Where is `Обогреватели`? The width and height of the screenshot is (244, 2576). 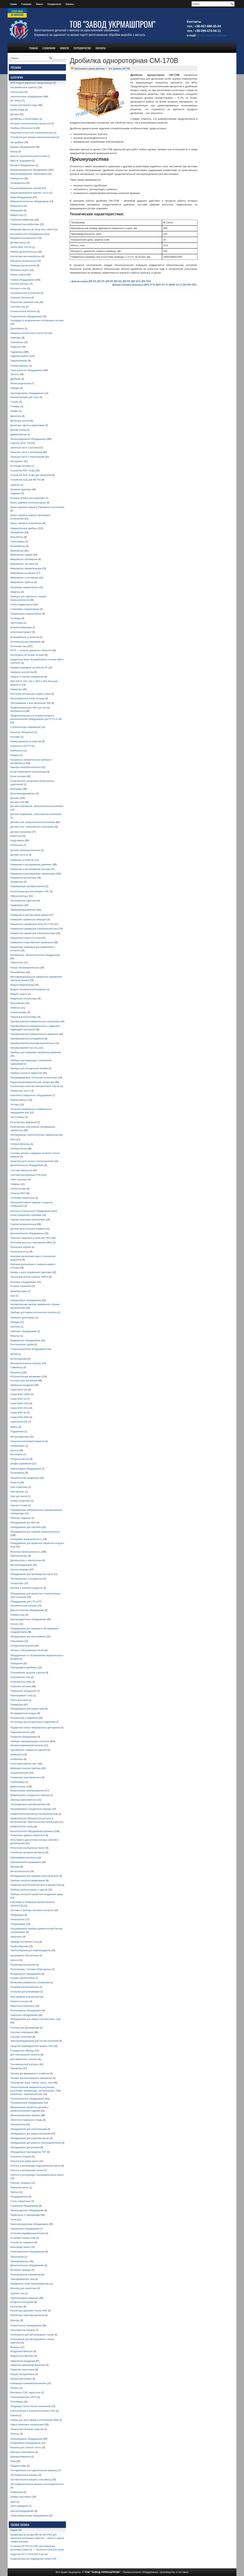
Обогреватели is located at coordinates (17, 2124).